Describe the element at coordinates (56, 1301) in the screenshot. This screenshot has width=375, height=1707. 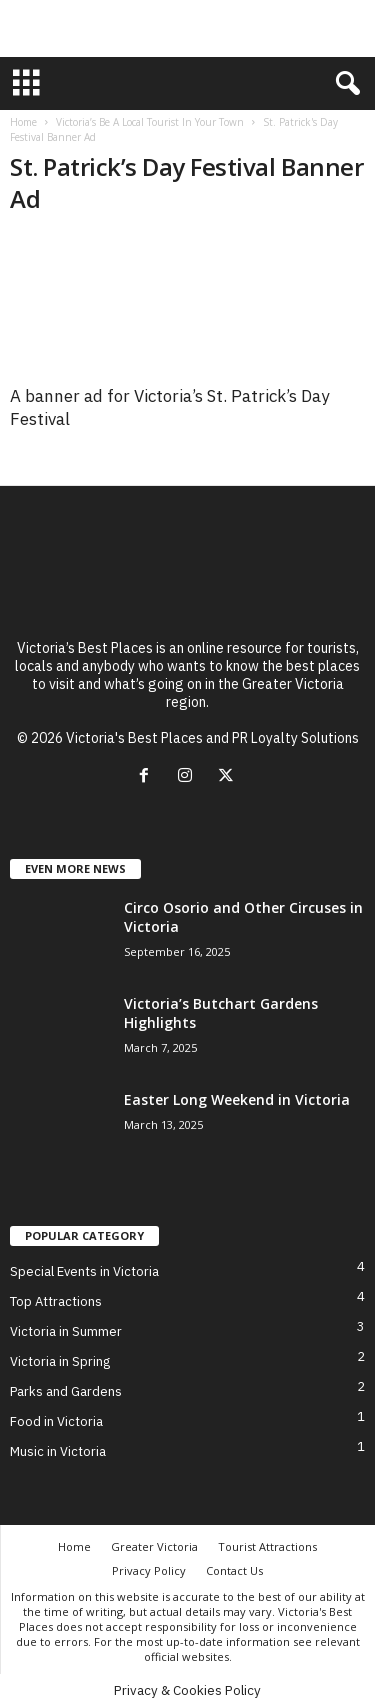
I see `Top Attractions` at that location.